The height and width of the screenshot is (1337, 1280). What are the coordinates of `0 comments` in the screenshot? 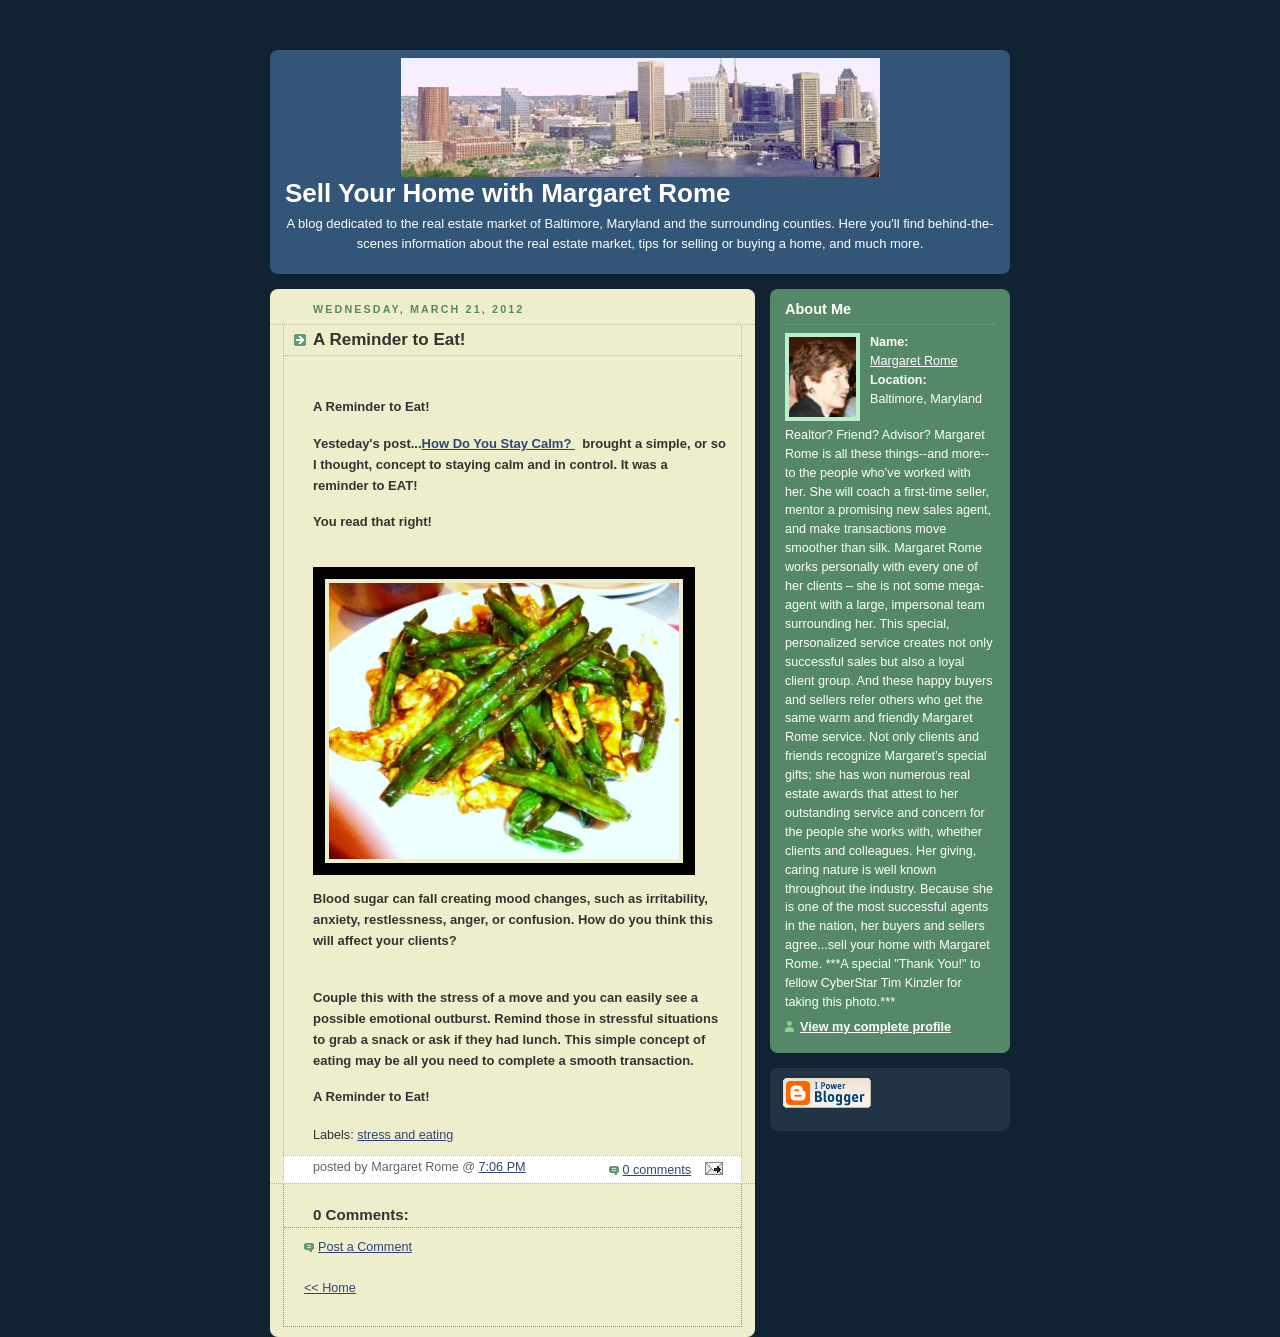 It's located at (657, 1170).